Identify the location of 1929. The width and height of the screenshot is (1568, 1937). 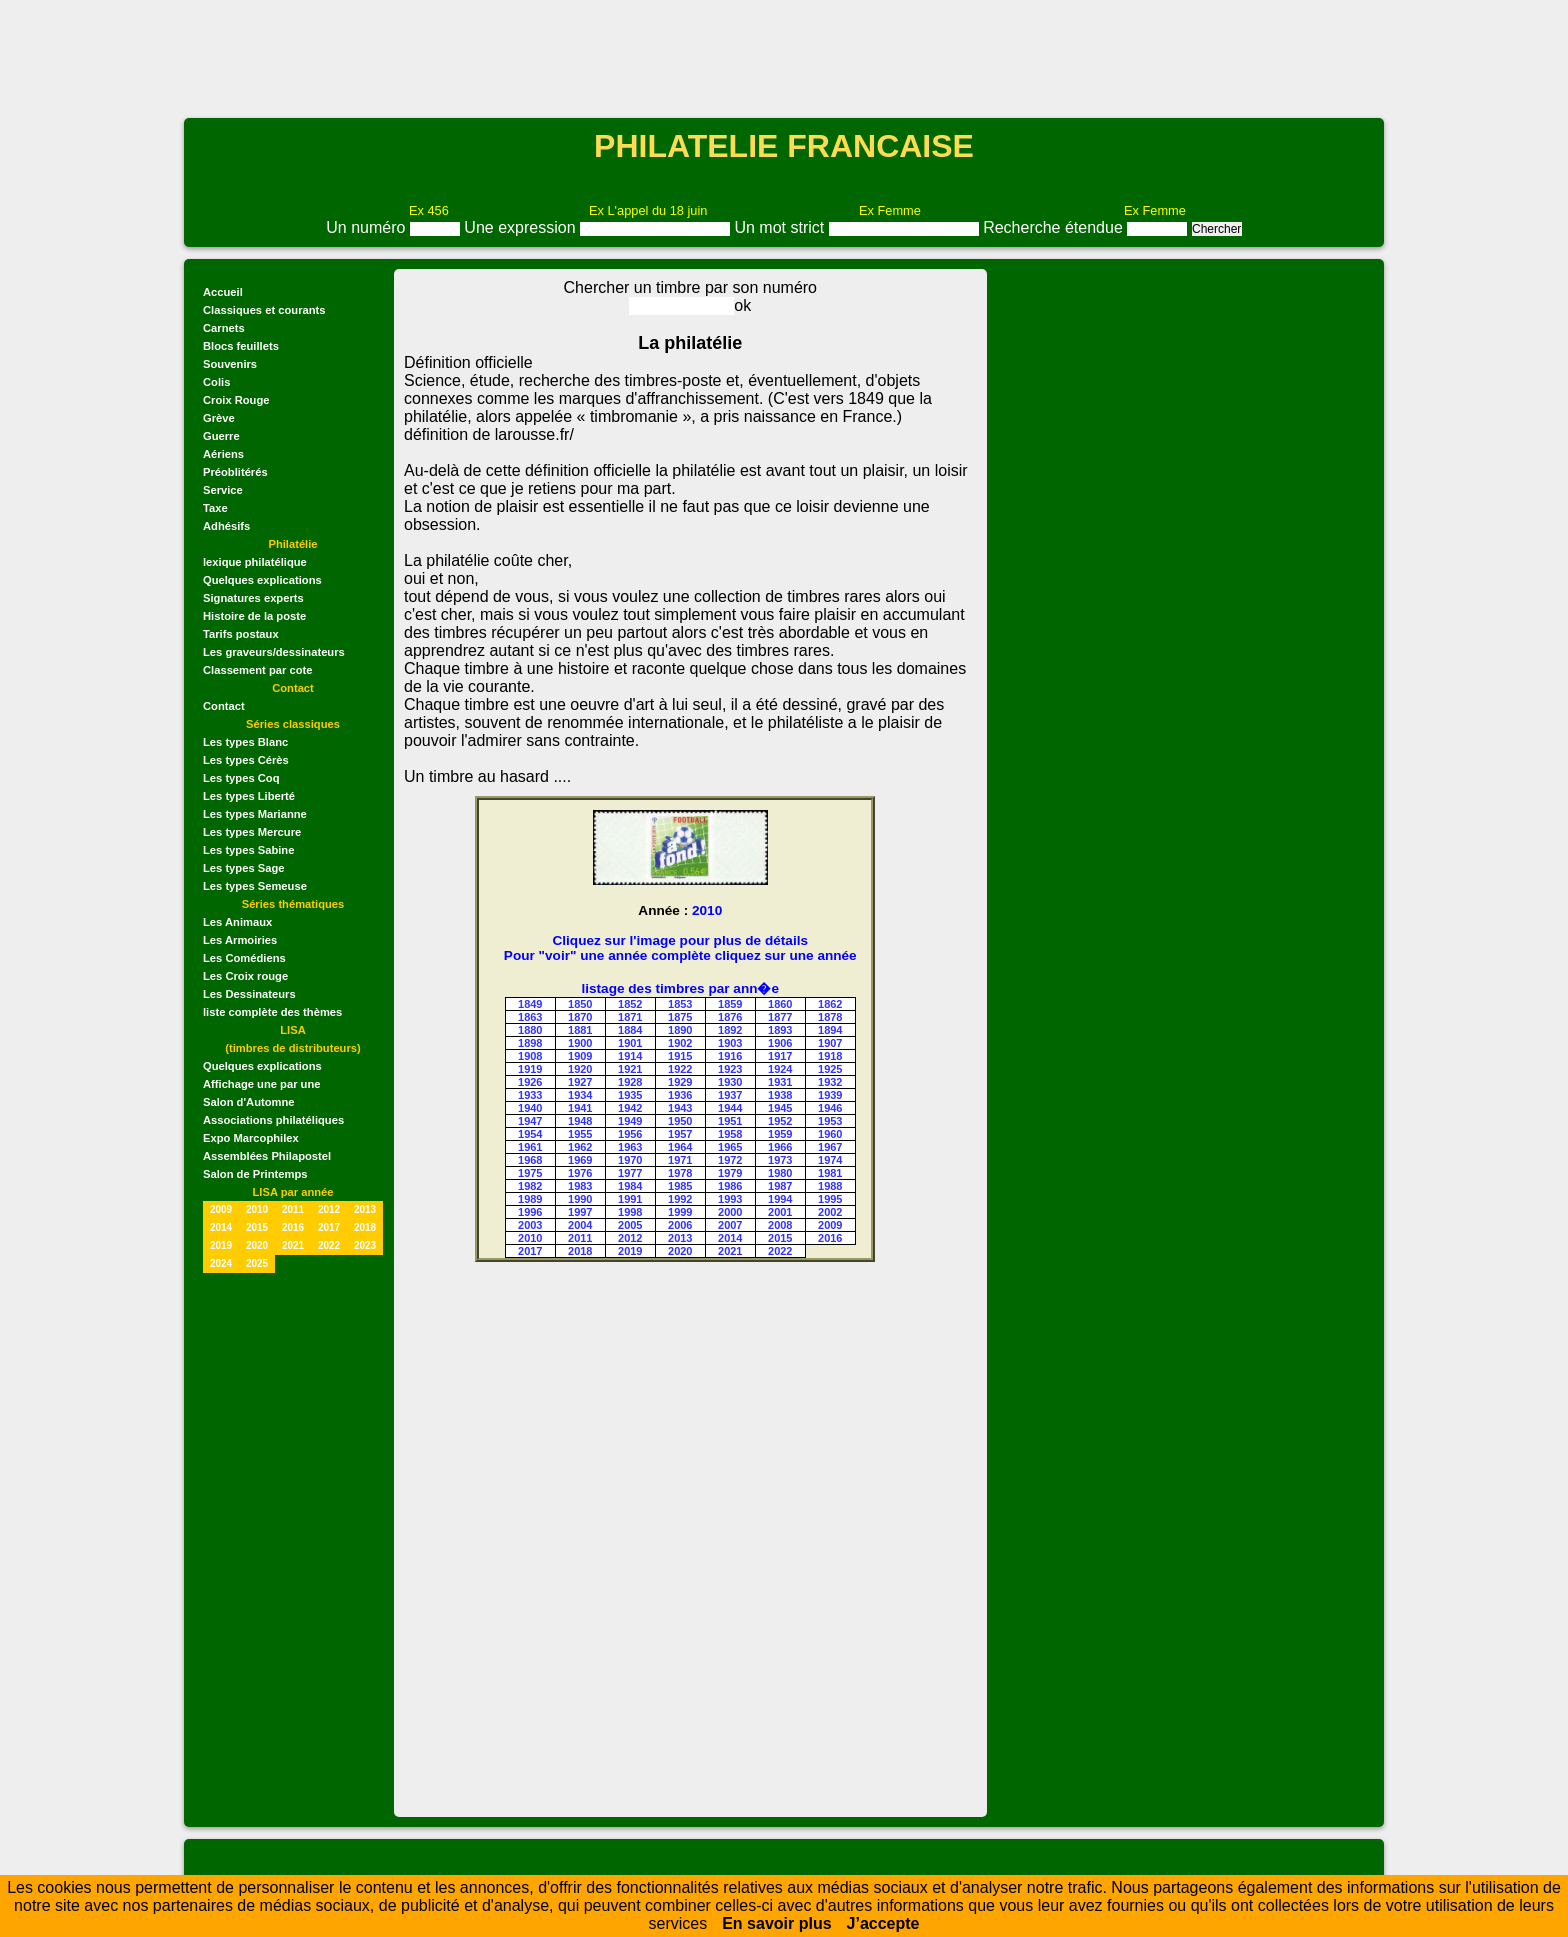
(680, 1082).